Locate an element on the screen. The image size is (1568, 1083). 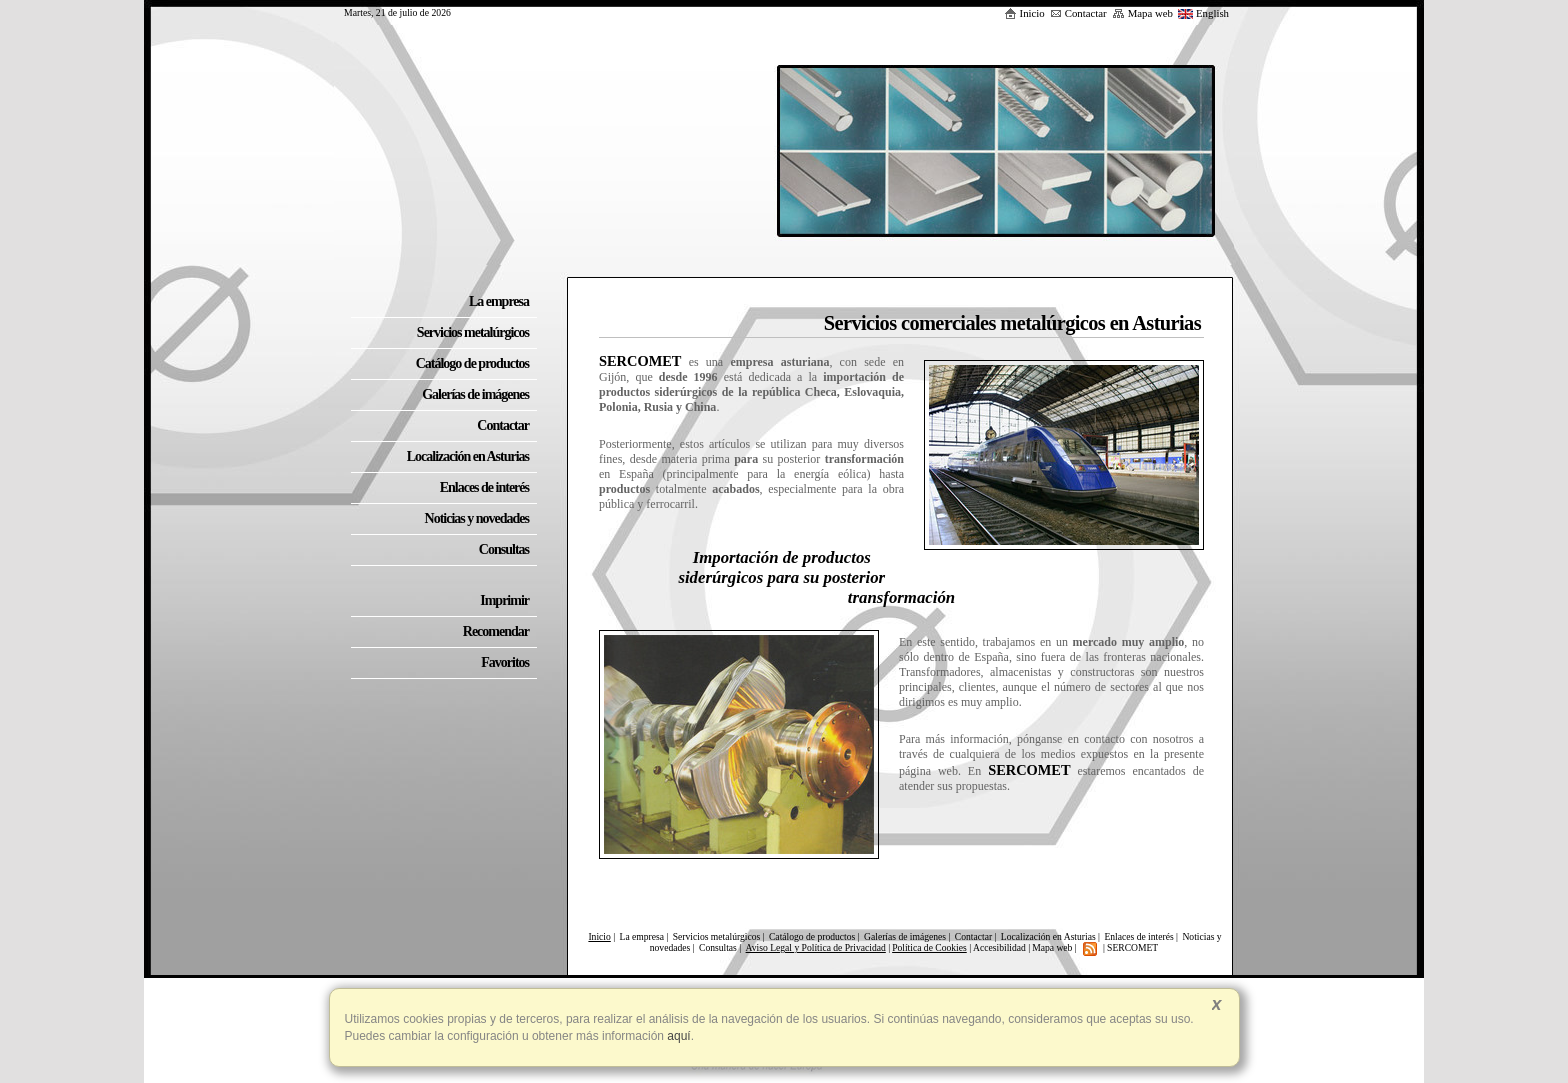
English is located at coordinates (1203, 13).